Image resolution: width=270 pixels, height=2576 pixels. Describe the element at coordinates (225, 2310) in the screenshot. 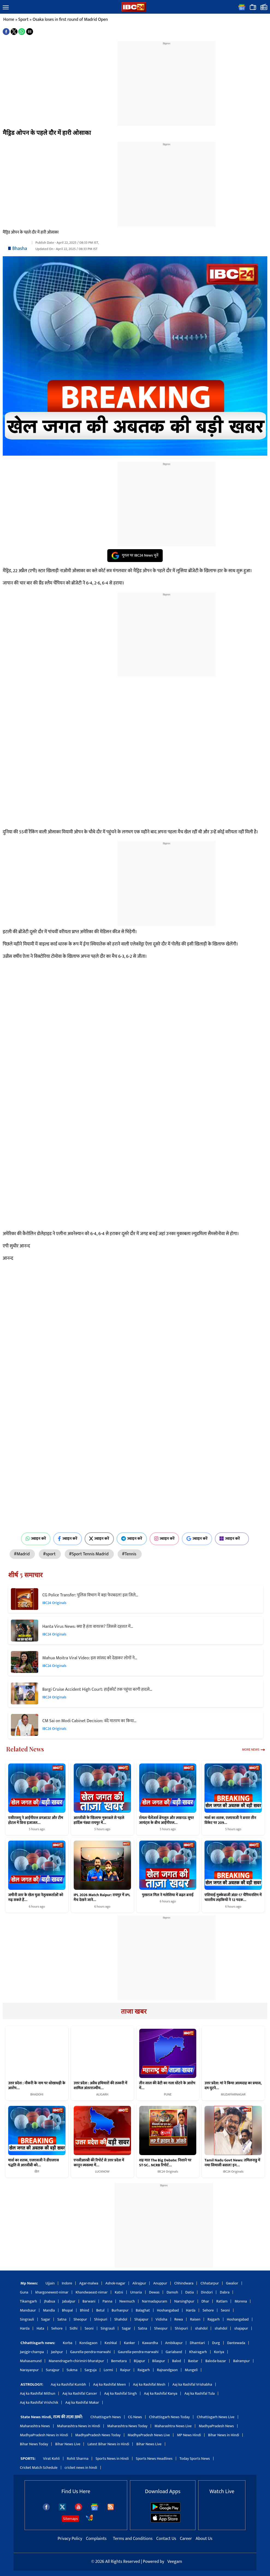

I see `Seoni` at that location.